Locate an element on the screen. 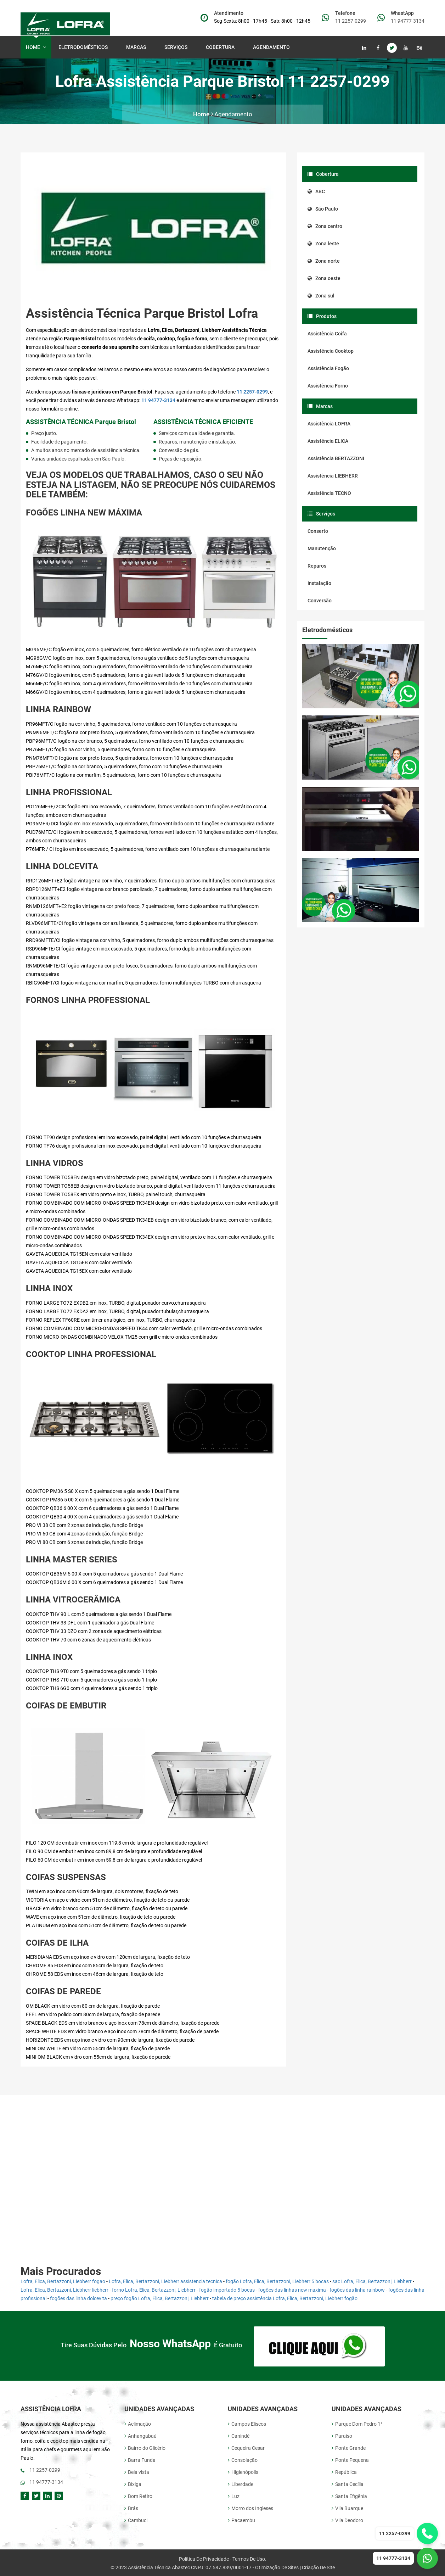 The height and width of the screenshot is (2576, 445). Liberdade is located at coordinates (240, 2483).